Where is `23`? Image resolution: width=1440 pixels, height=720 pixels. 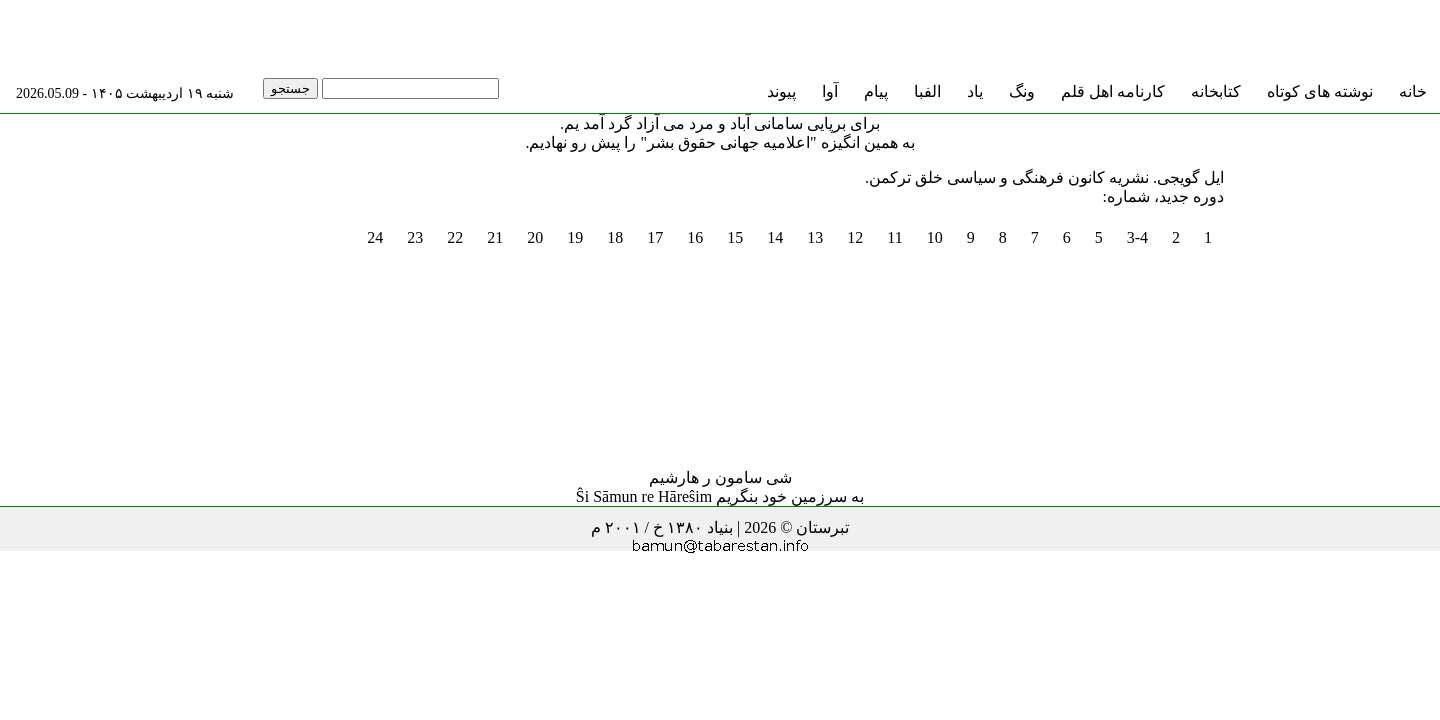
23 is located at coordinates (415, 237).